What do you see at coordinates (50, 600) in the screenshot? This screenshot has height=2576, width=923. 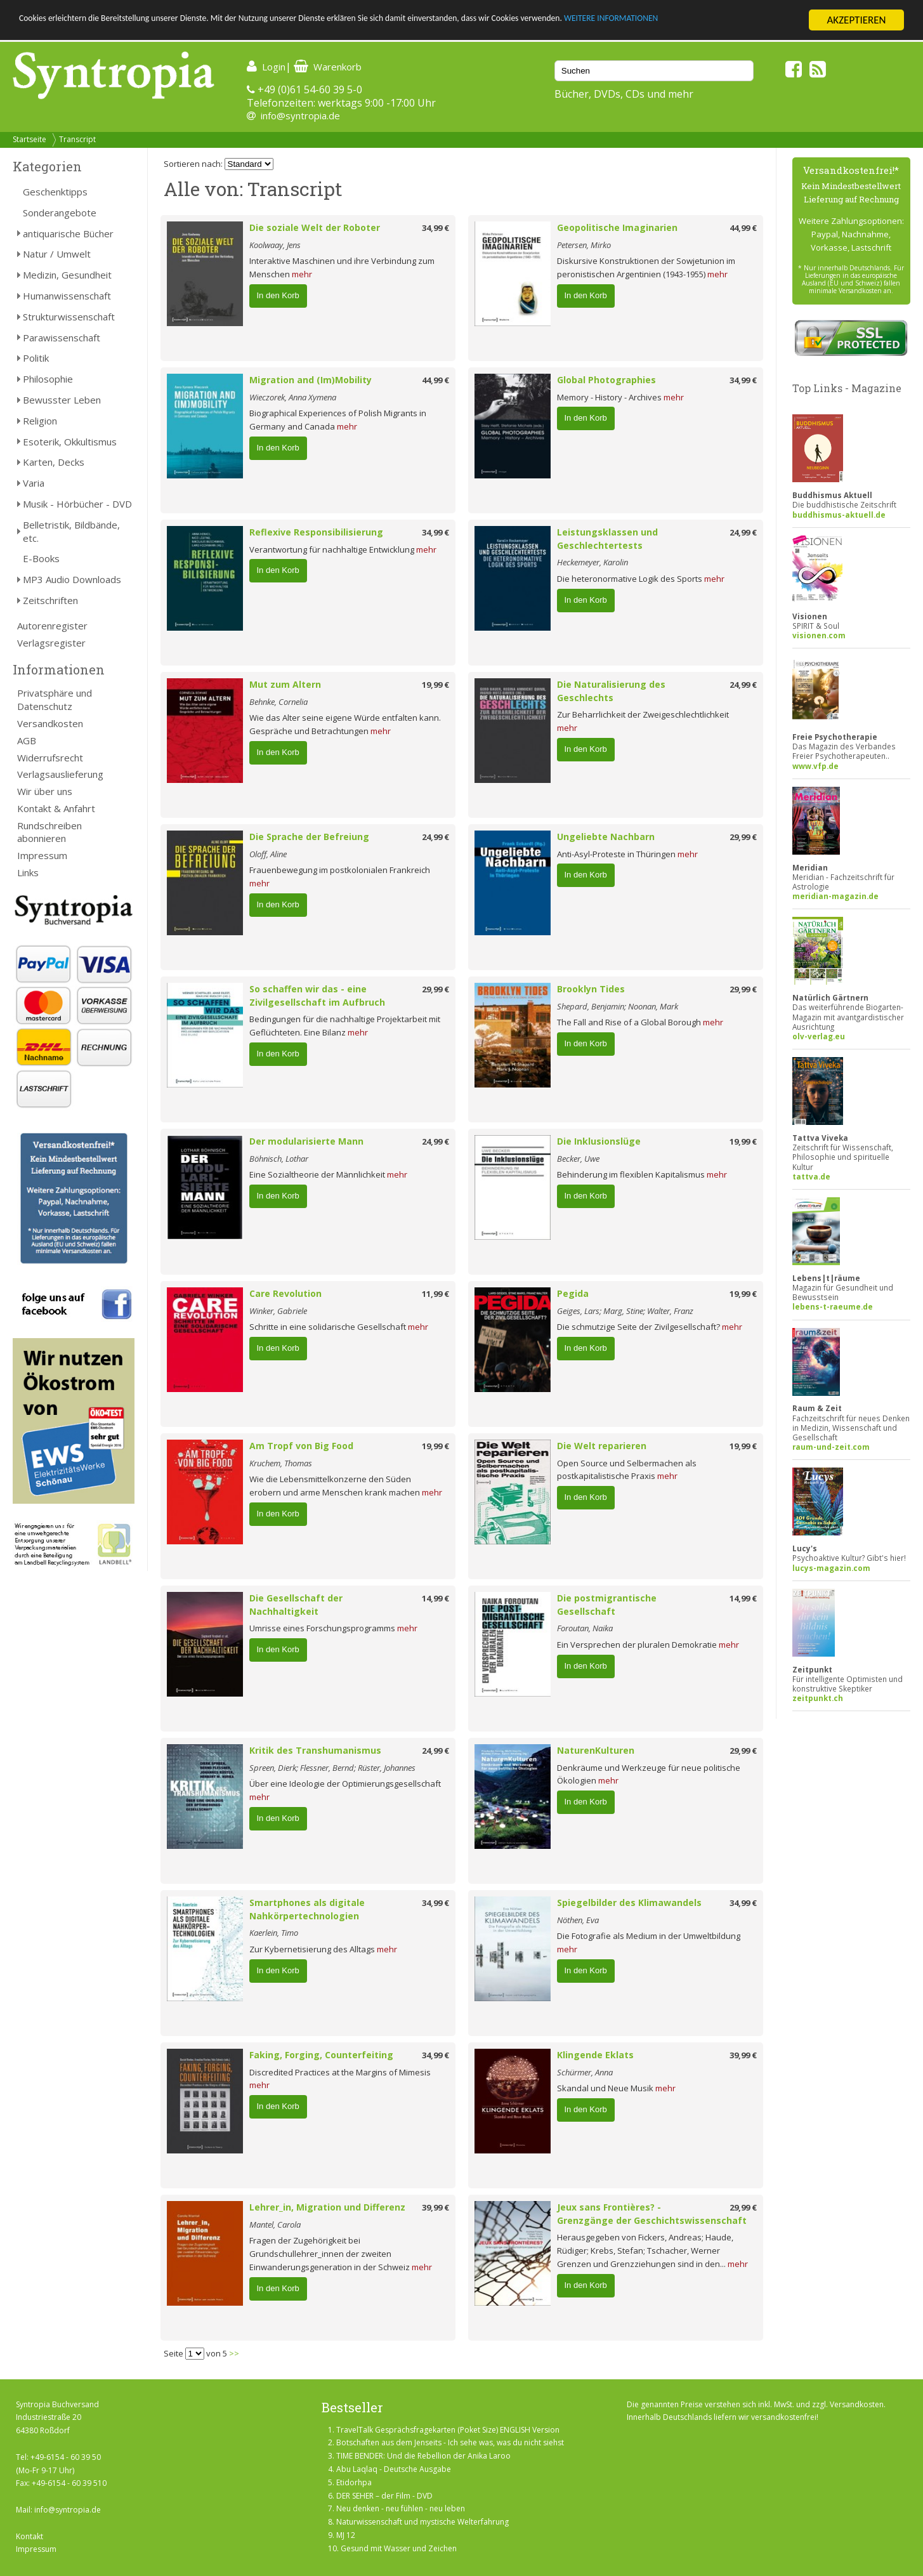 I see `Zeitschriften` at bounding box center [50, 600].